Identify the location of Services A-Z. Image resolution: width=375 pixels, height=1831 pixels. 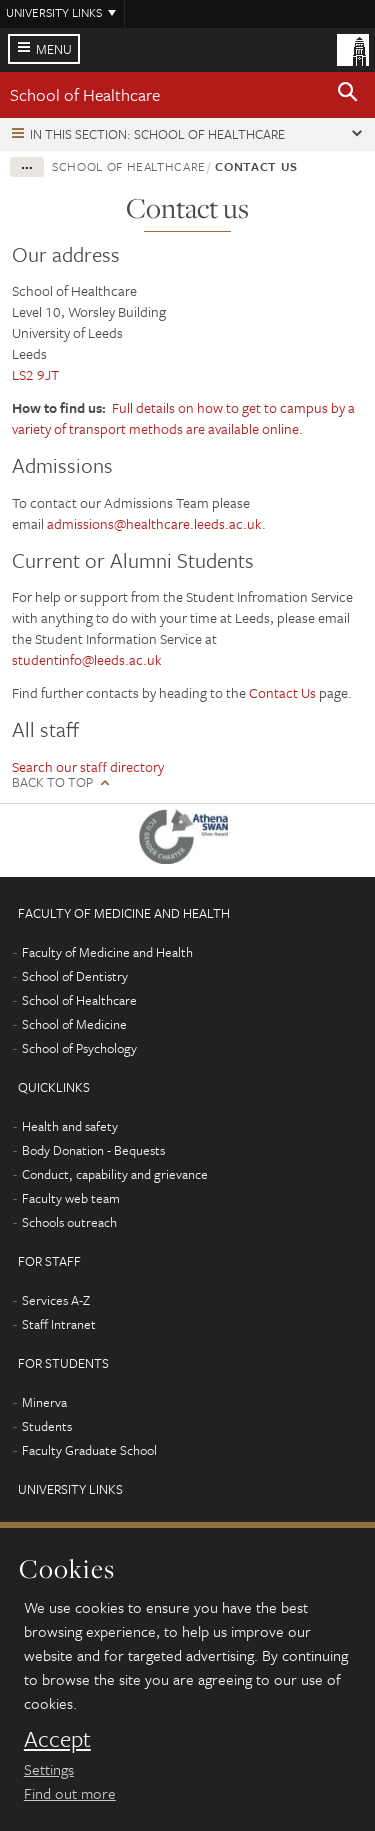
(56, 1300).